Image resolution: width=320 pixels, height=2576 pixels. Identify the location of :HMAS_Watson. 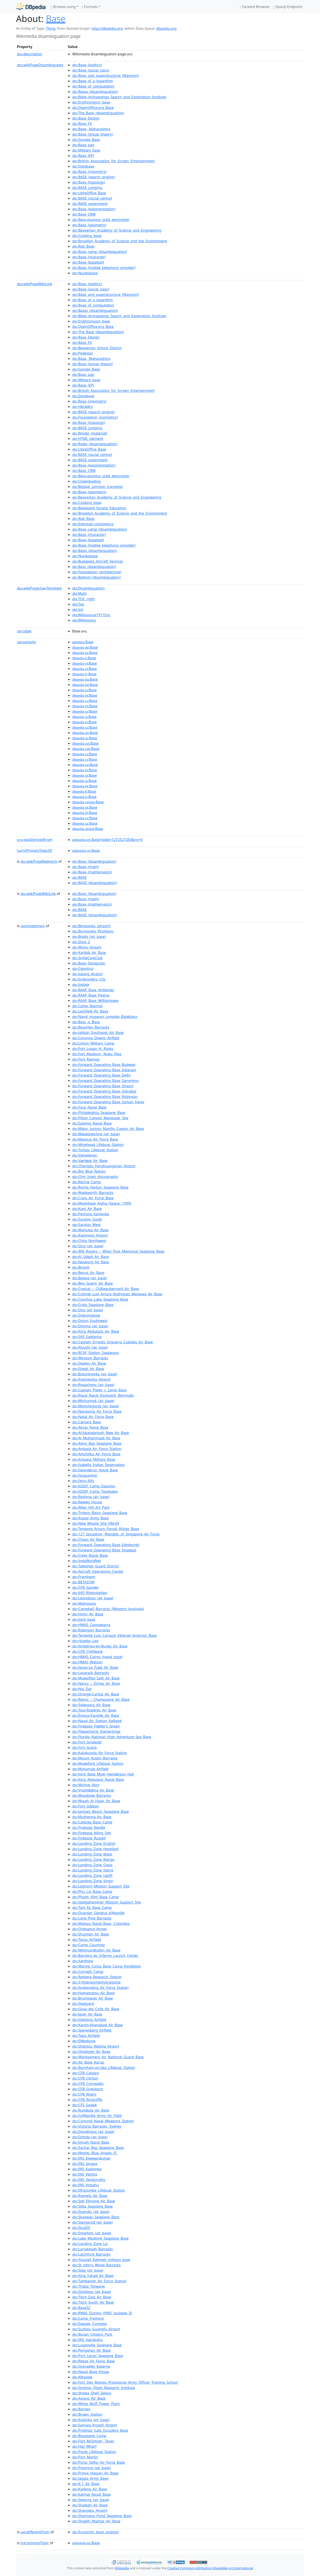
(87, 1662).